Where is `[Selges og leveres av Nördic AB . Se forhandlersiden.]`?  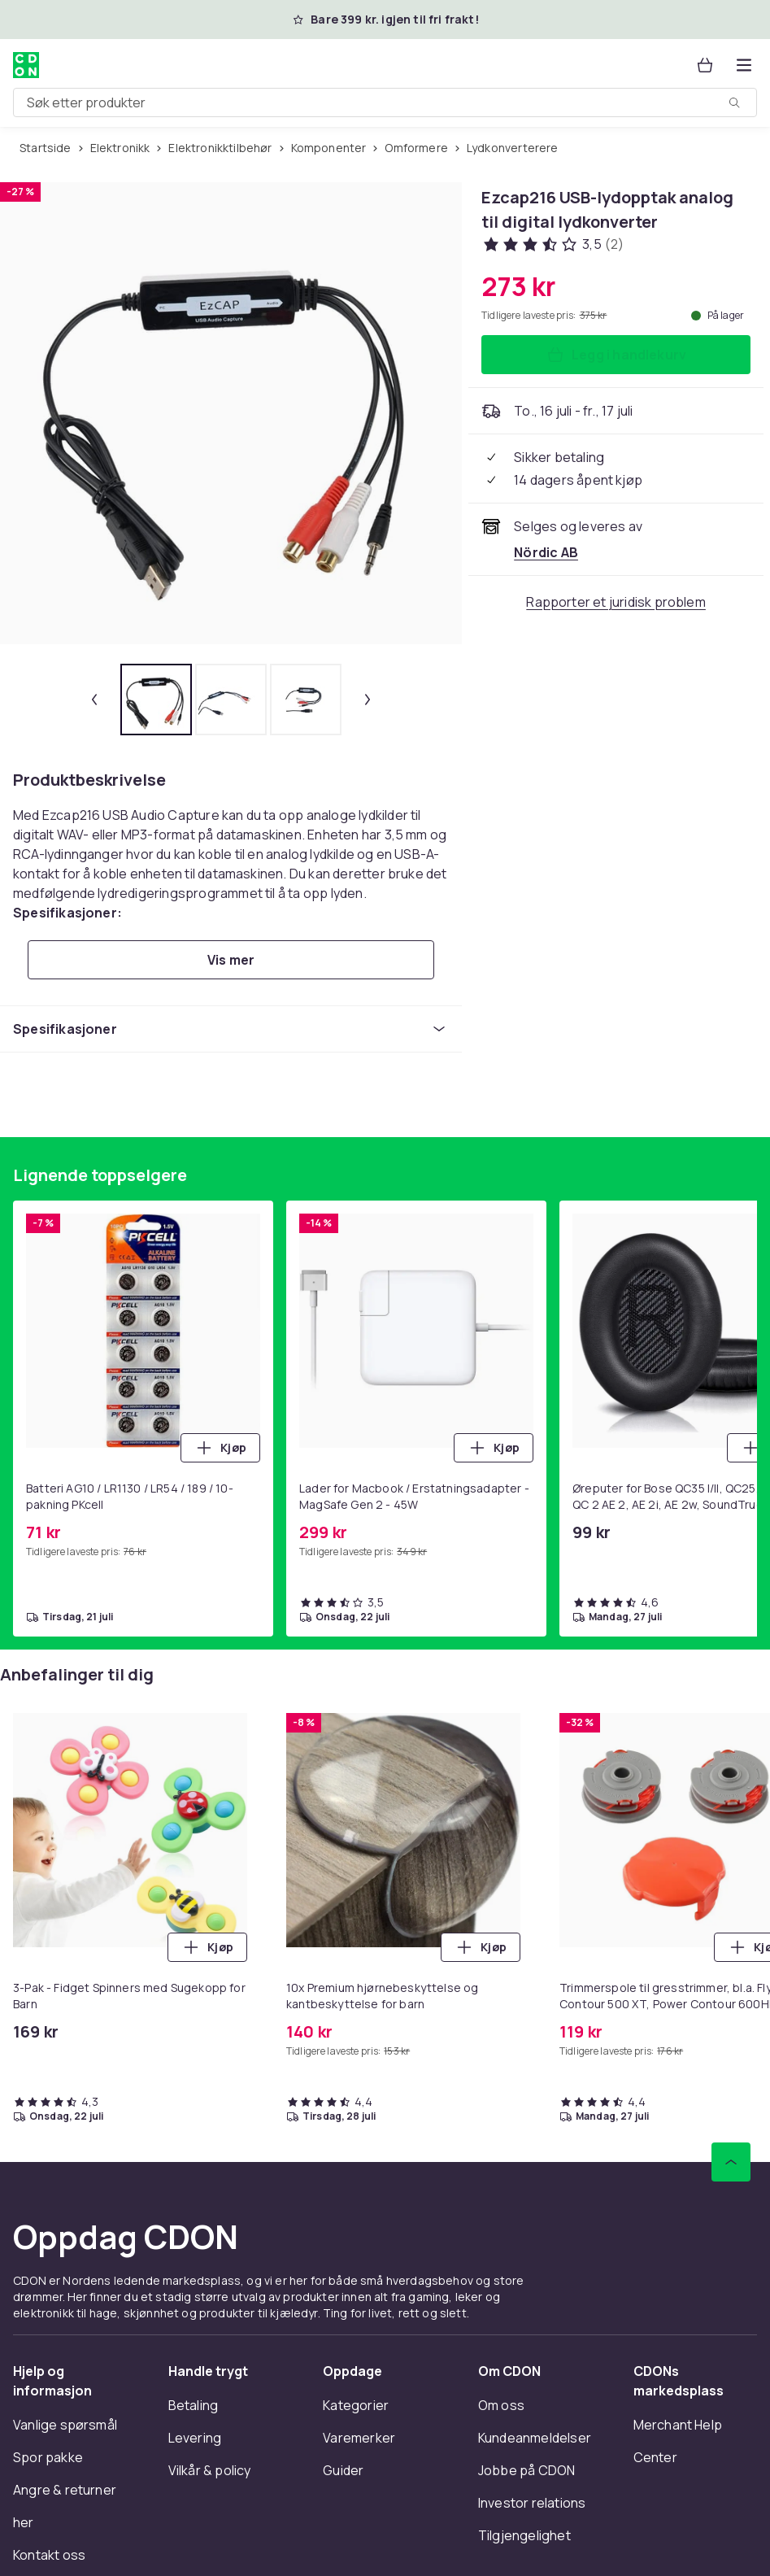 [Selges og leveres av Nördic AB . Se forhandlersiden.] is located at coordinates (546, 552).